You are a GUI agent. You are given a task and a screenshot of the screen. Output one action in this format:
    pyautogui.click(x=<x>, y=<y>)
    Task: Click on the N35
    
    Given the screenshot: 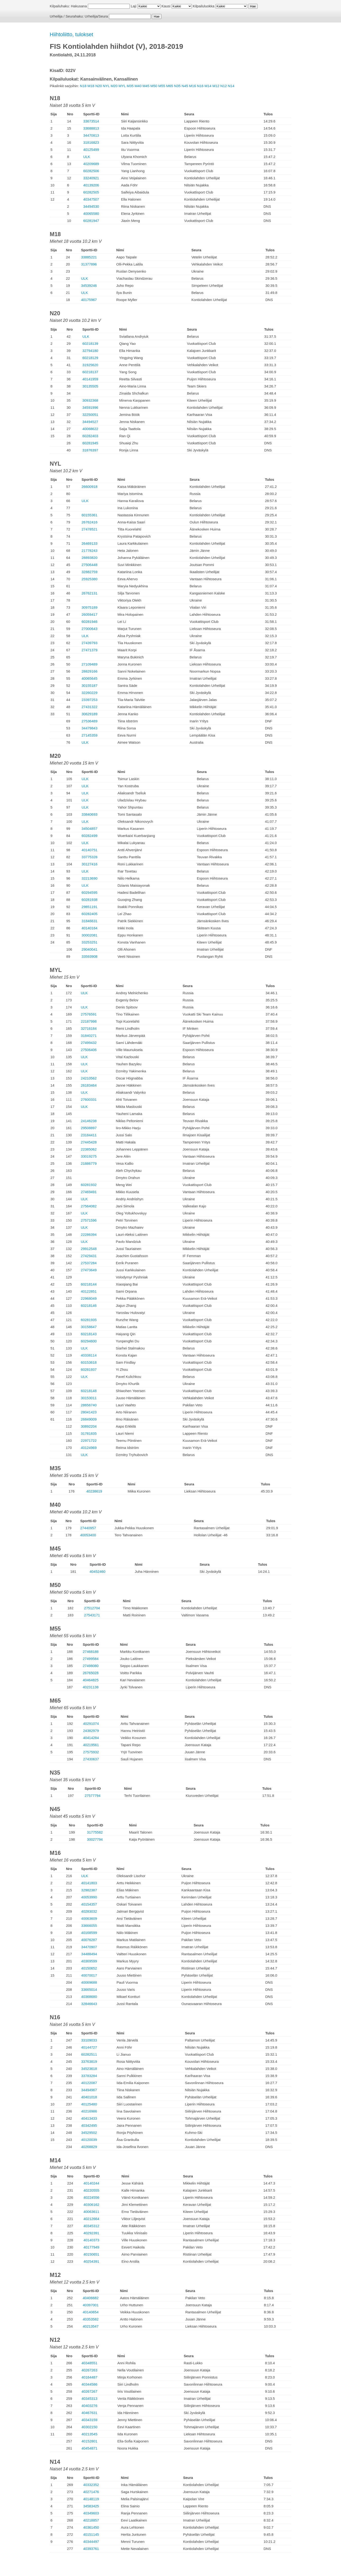 What is the action you would take?
    pyautogui.click(x=177, y=86)
    